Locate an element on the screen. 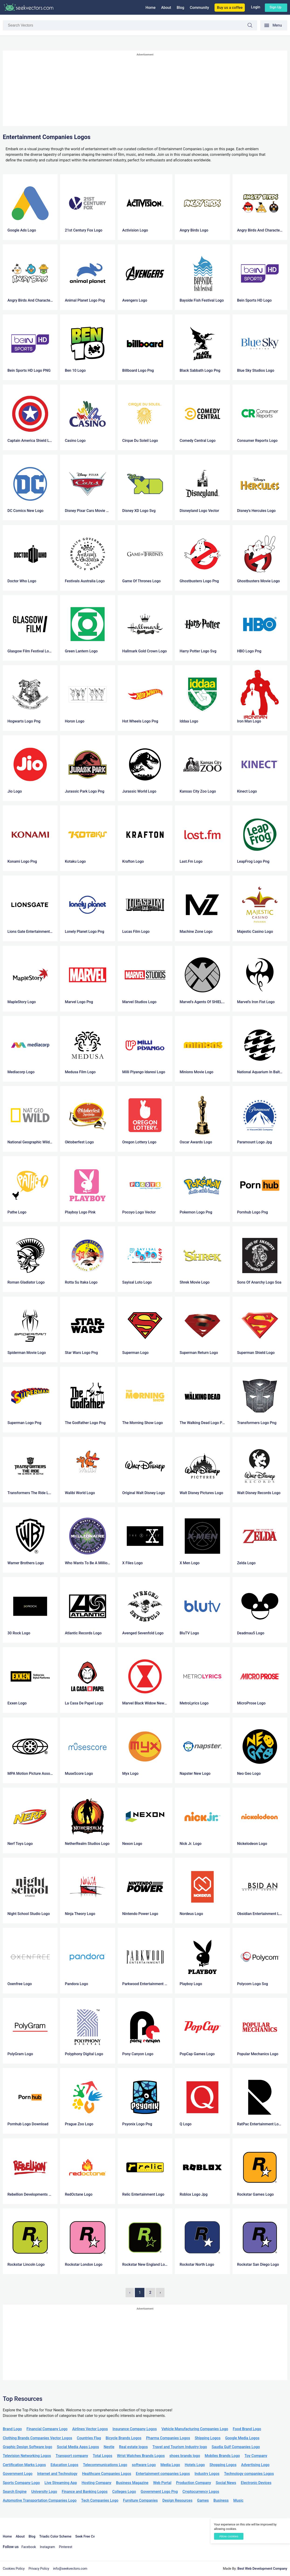  Healthcare Companies Logos is located at coordinates (106, 2473).